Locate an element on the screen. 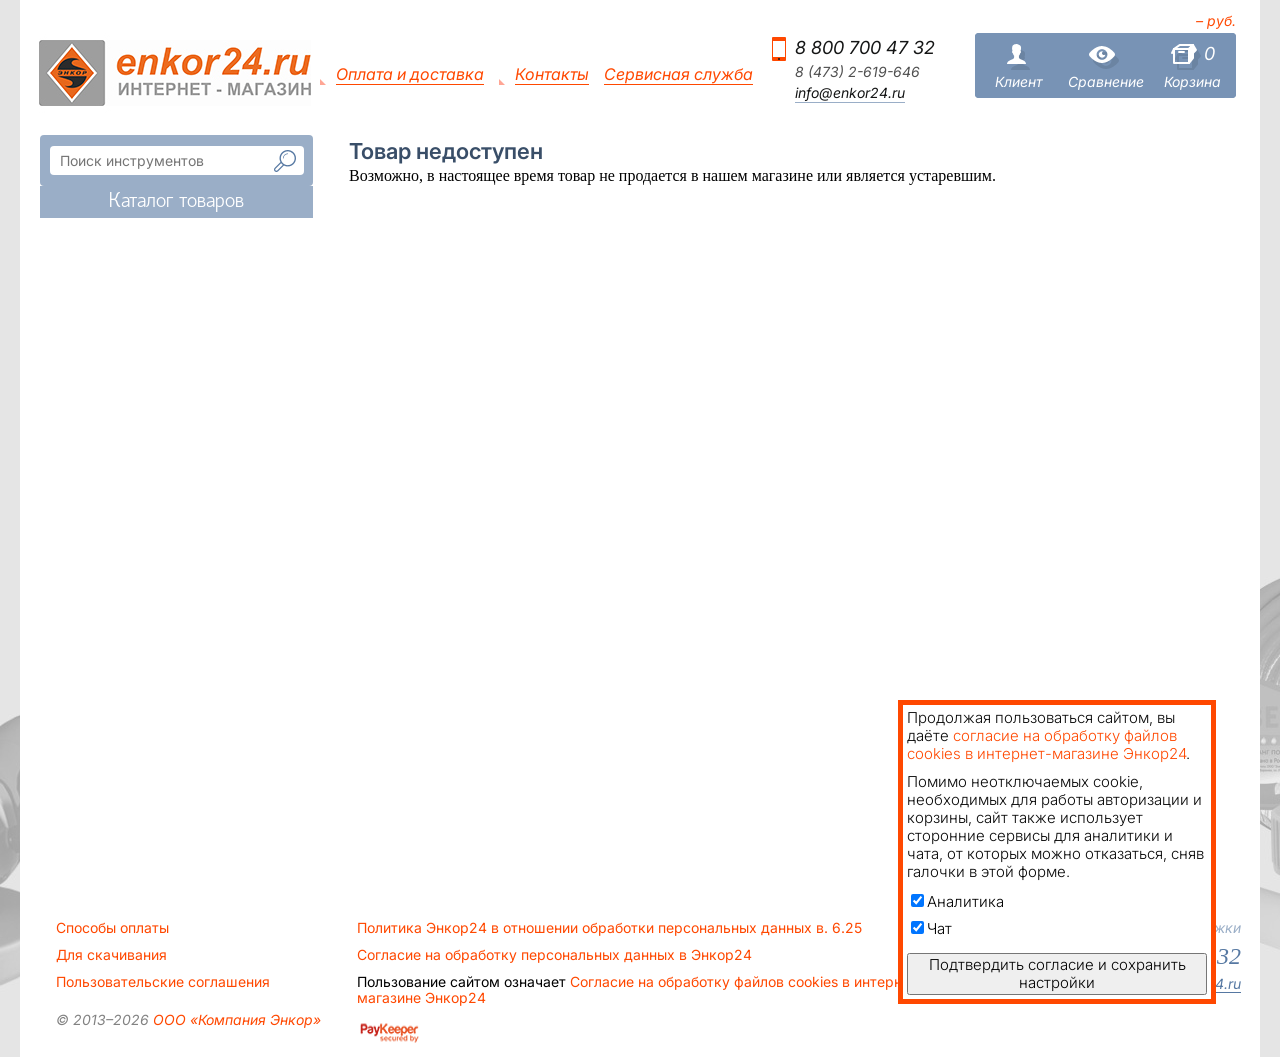 The width and height of the screenshot is (1280, 1057). 8 800 700 47 32 is located at coordinates (865, 47).